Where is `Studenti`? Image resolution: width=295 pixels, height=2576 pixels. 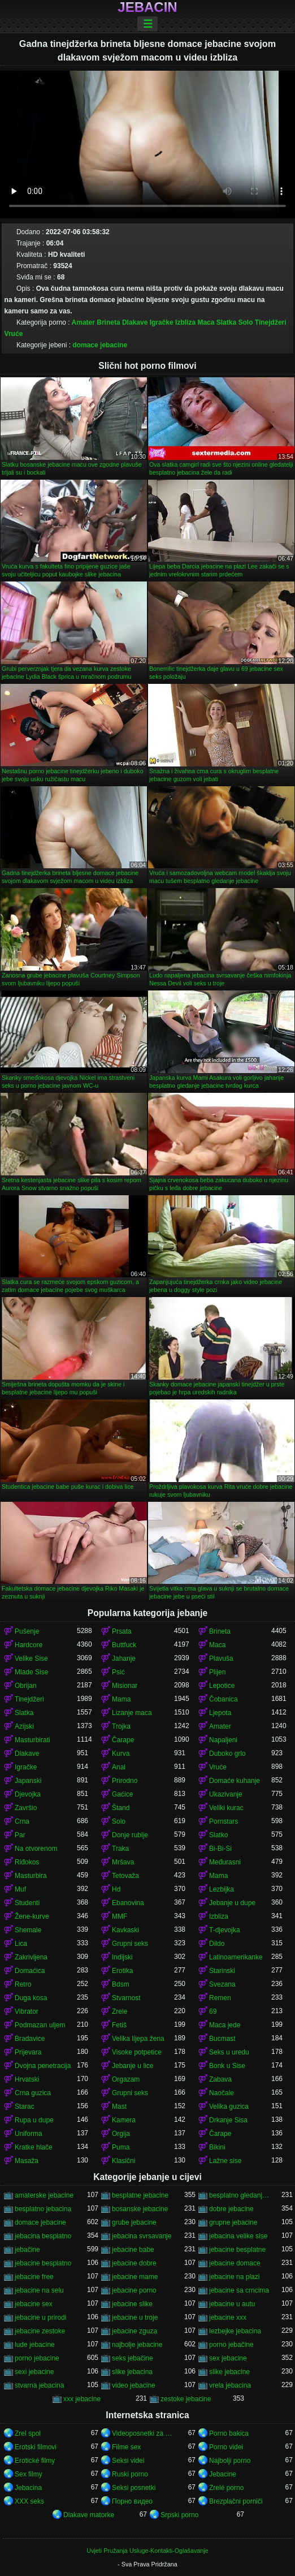
Studenti is located at coordinates (27, 1903).